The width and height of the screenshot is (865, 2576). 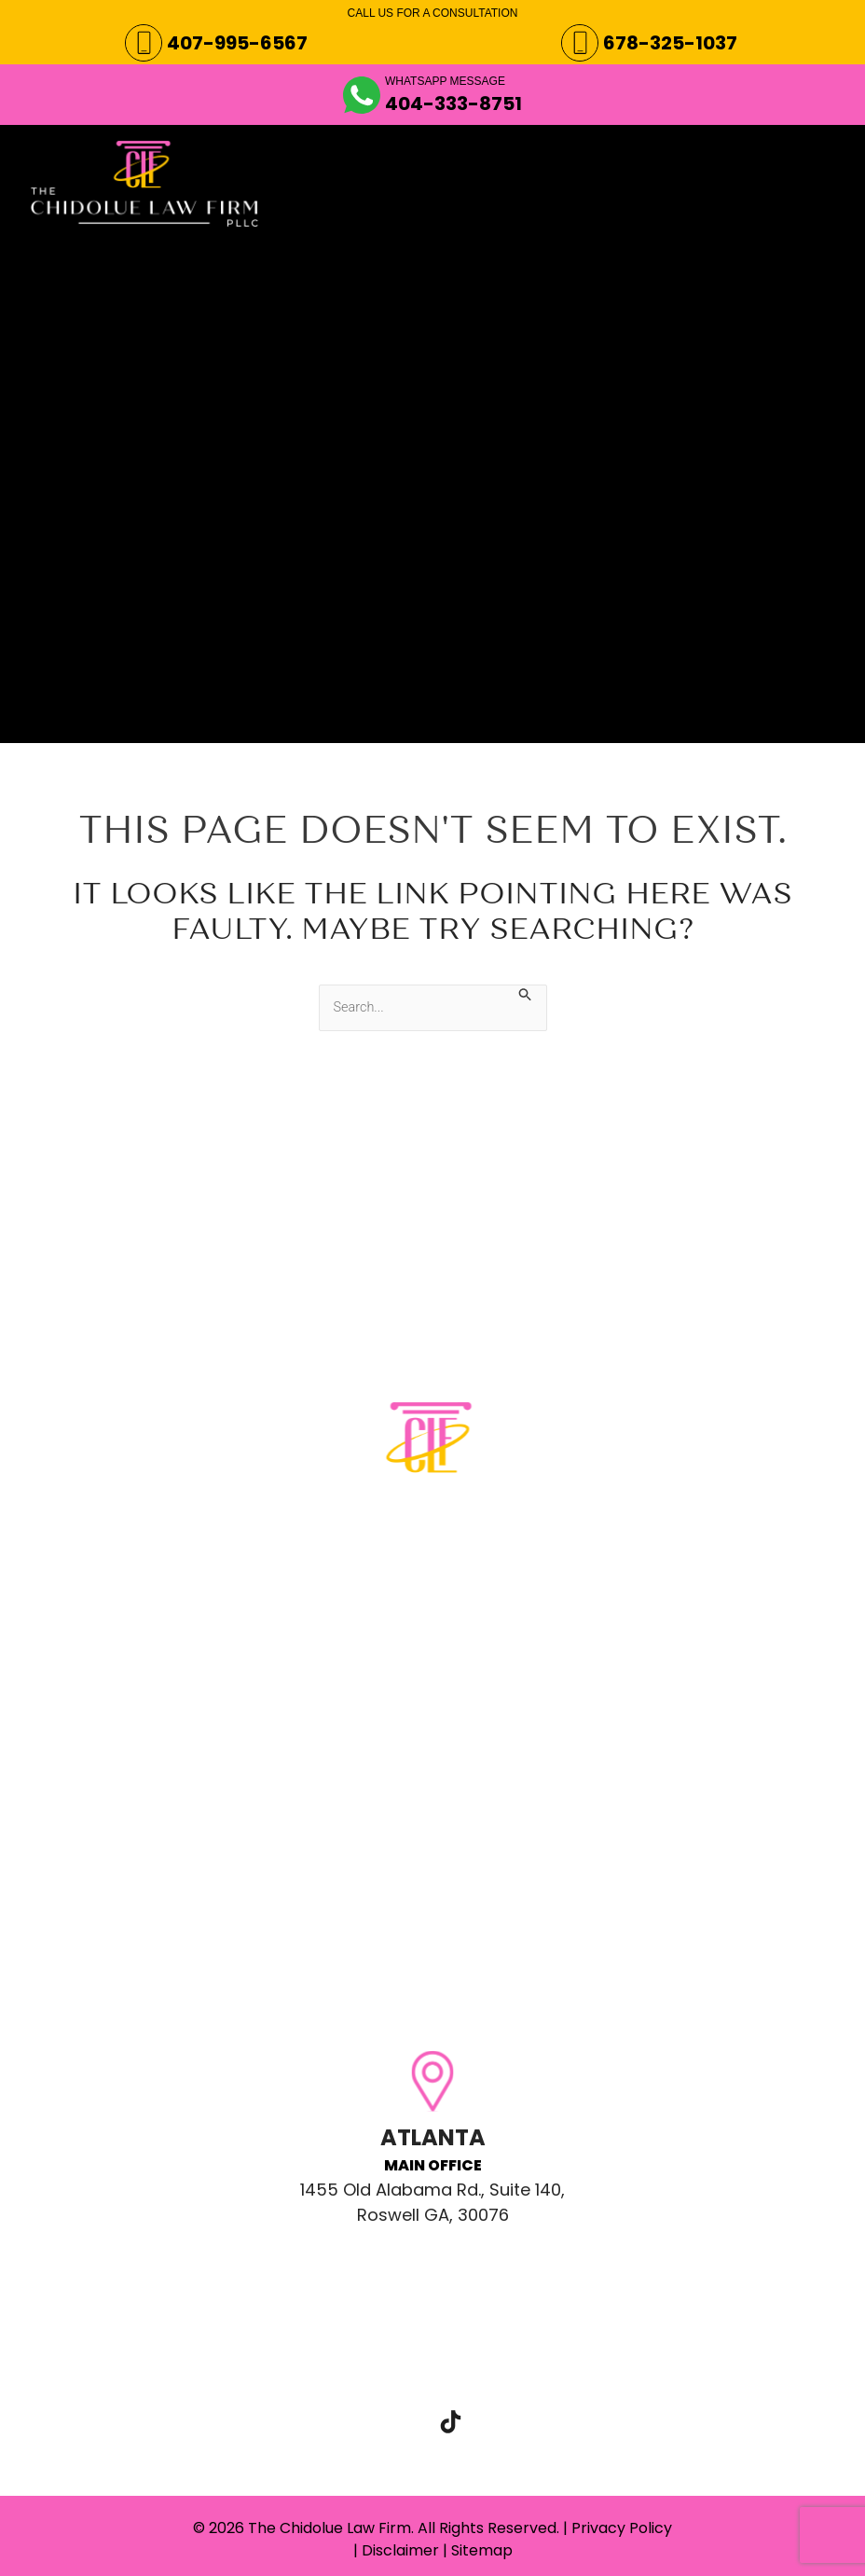 I want to click on Phone: 407-995-6567, so click(x=290, y=1615).